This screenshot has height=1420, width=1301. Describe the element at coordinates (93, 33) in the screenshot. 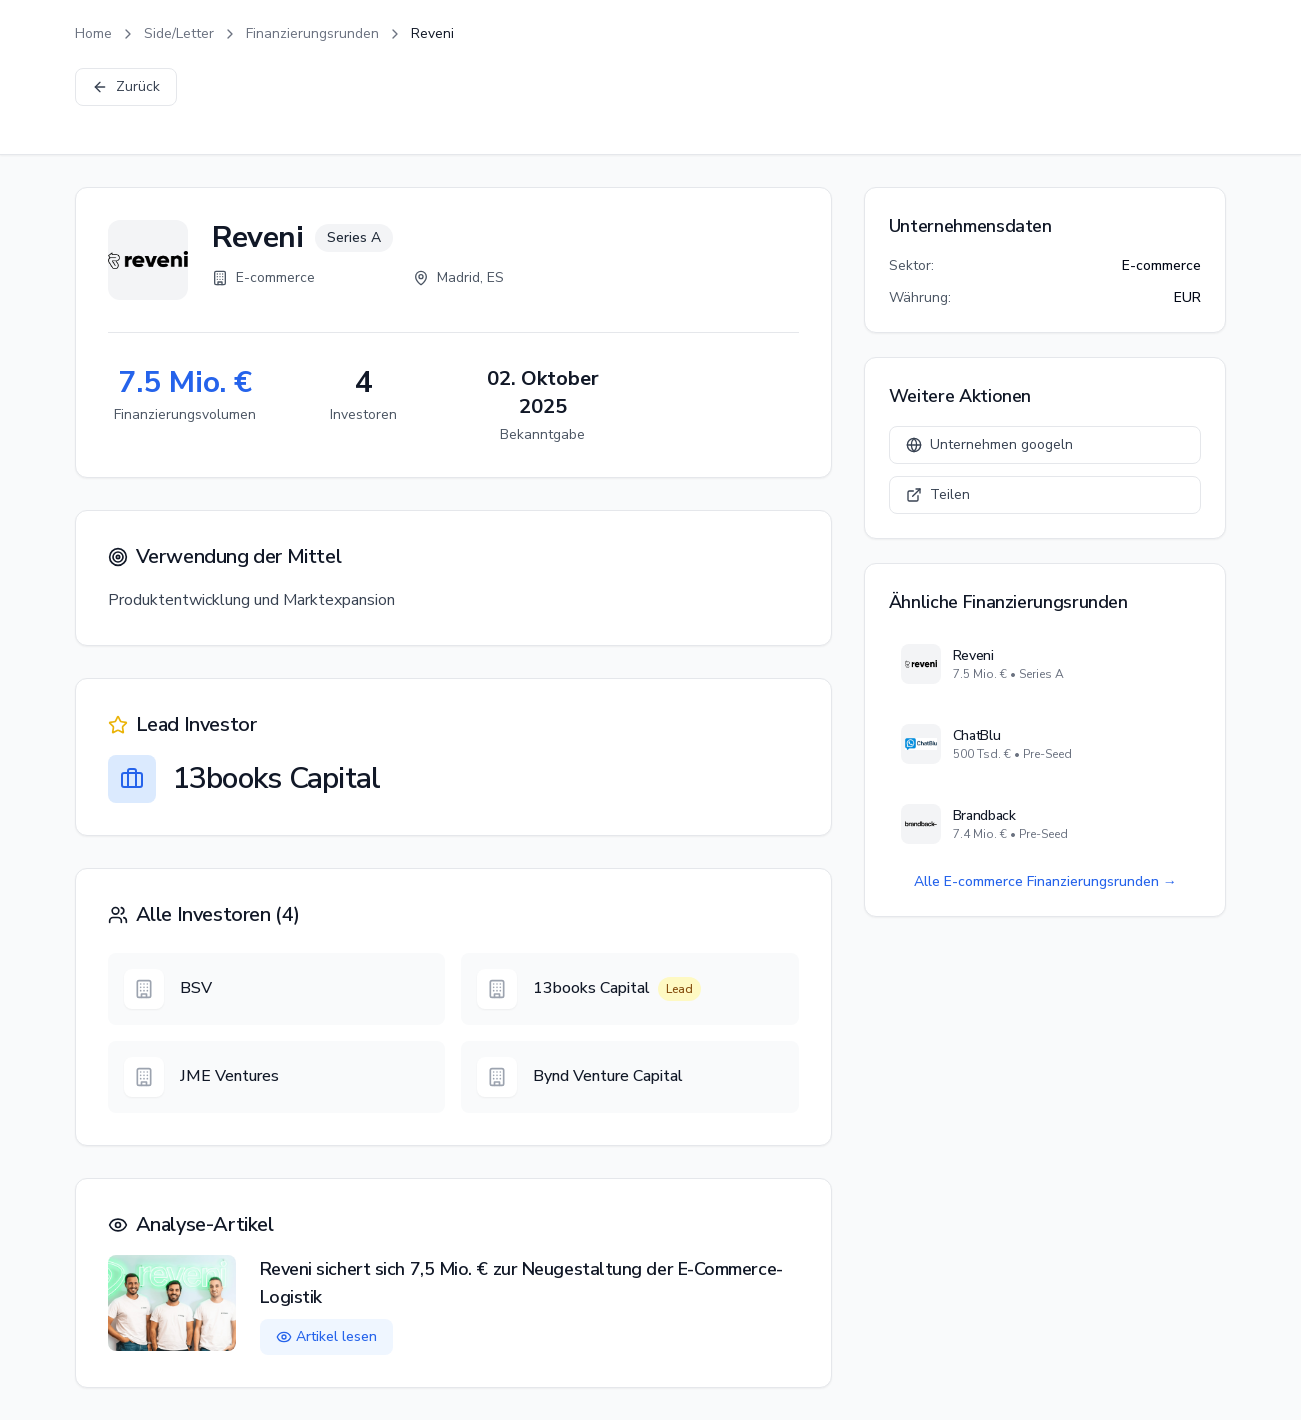

I see `Home` at that location.